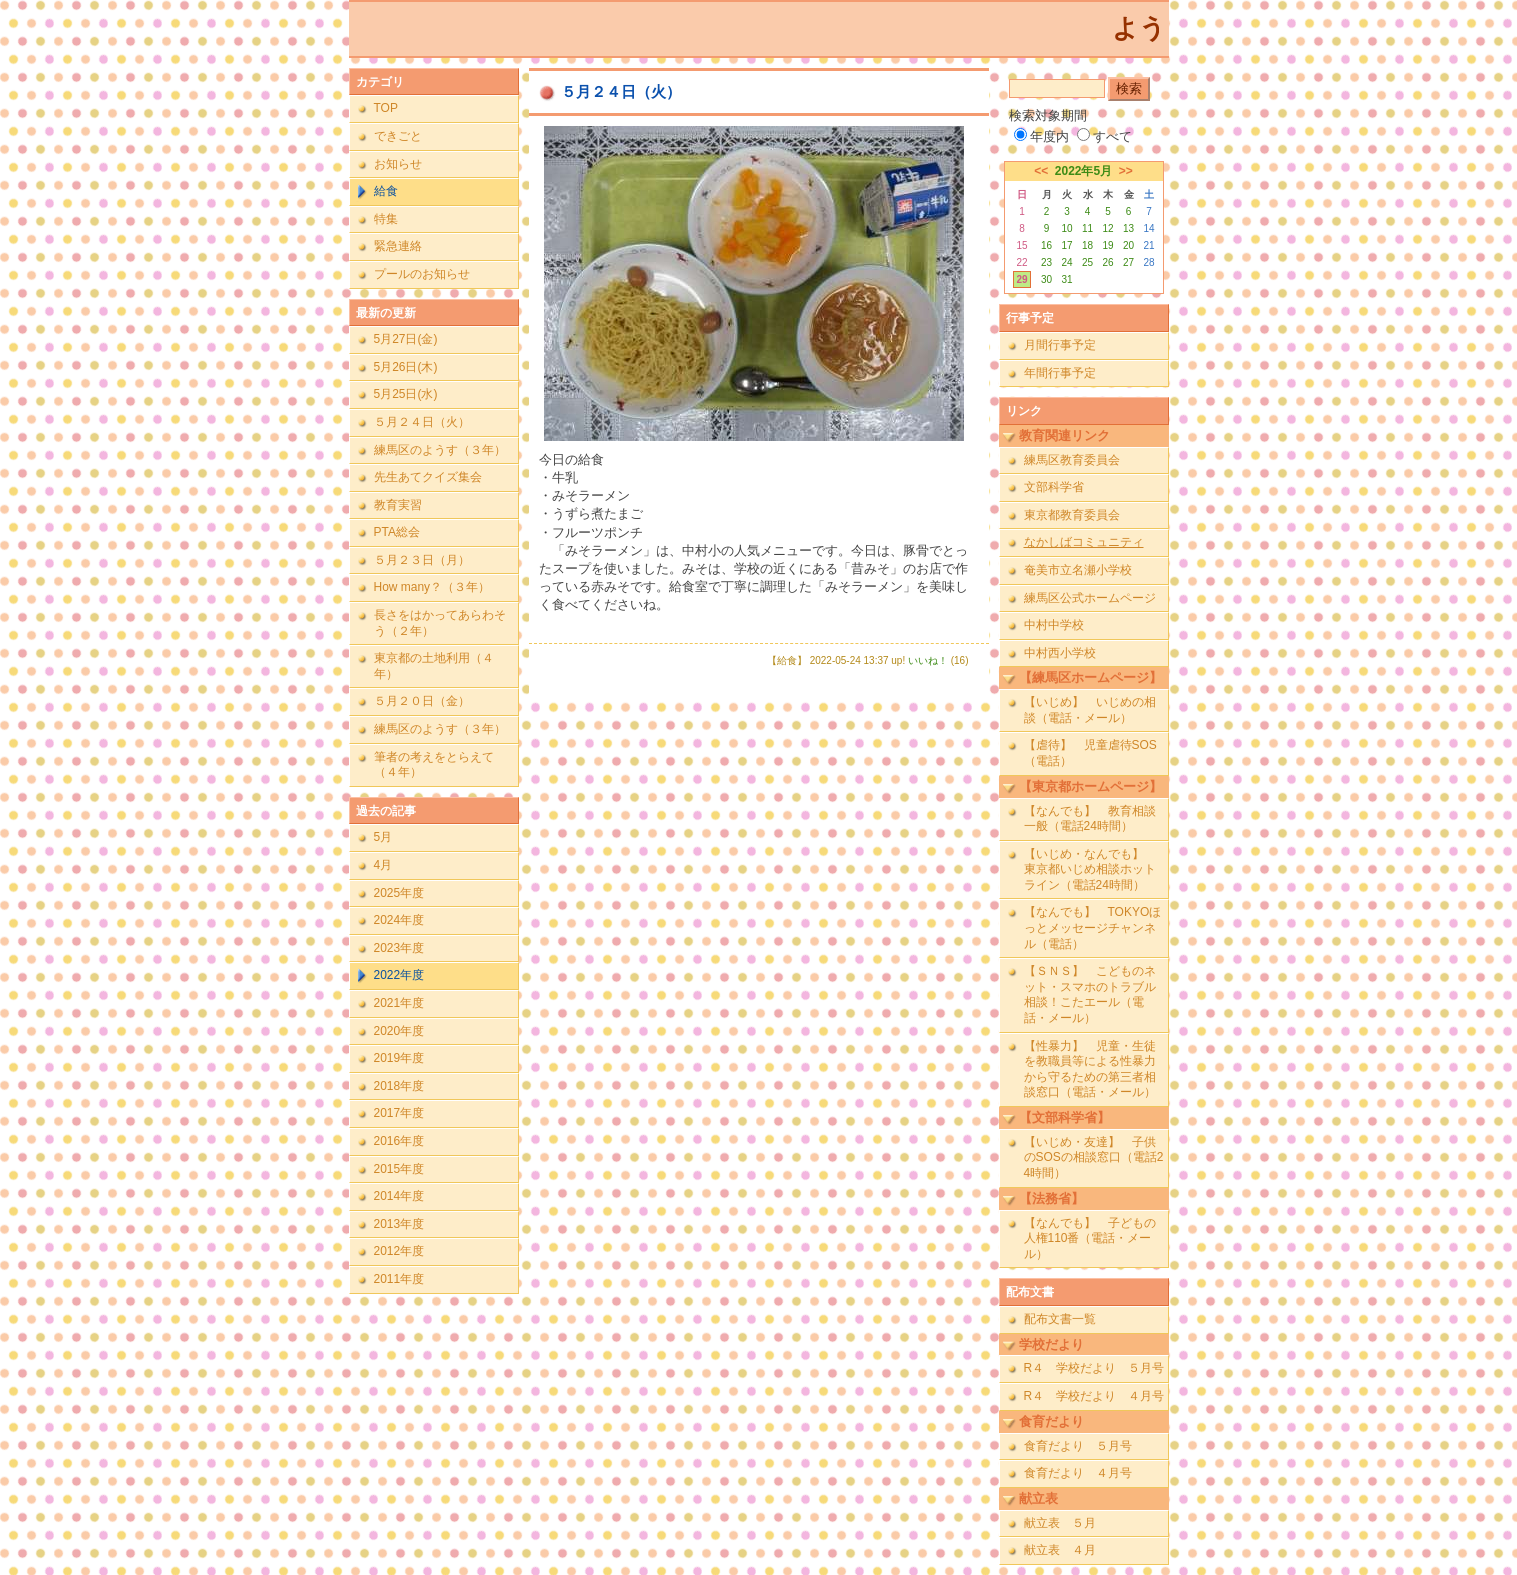 The width and height of the screenshot is (1517, 1575). I want to click on 13, so click(1128, 228).